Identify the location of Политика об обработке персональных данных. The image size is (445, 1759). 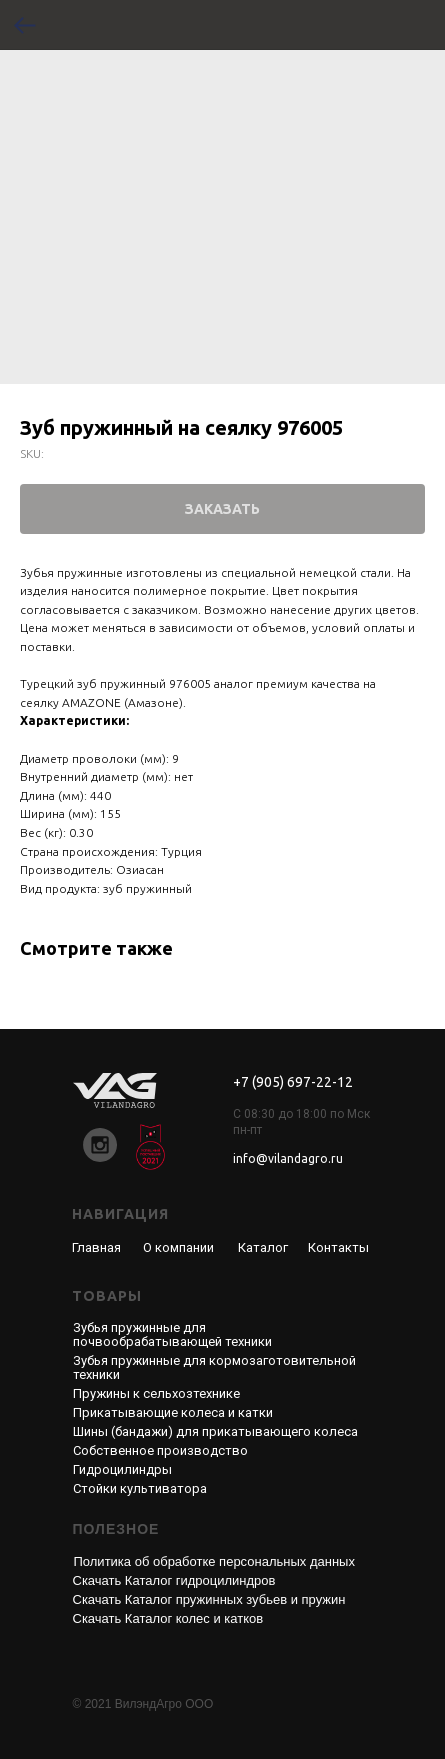
(214, 1561).